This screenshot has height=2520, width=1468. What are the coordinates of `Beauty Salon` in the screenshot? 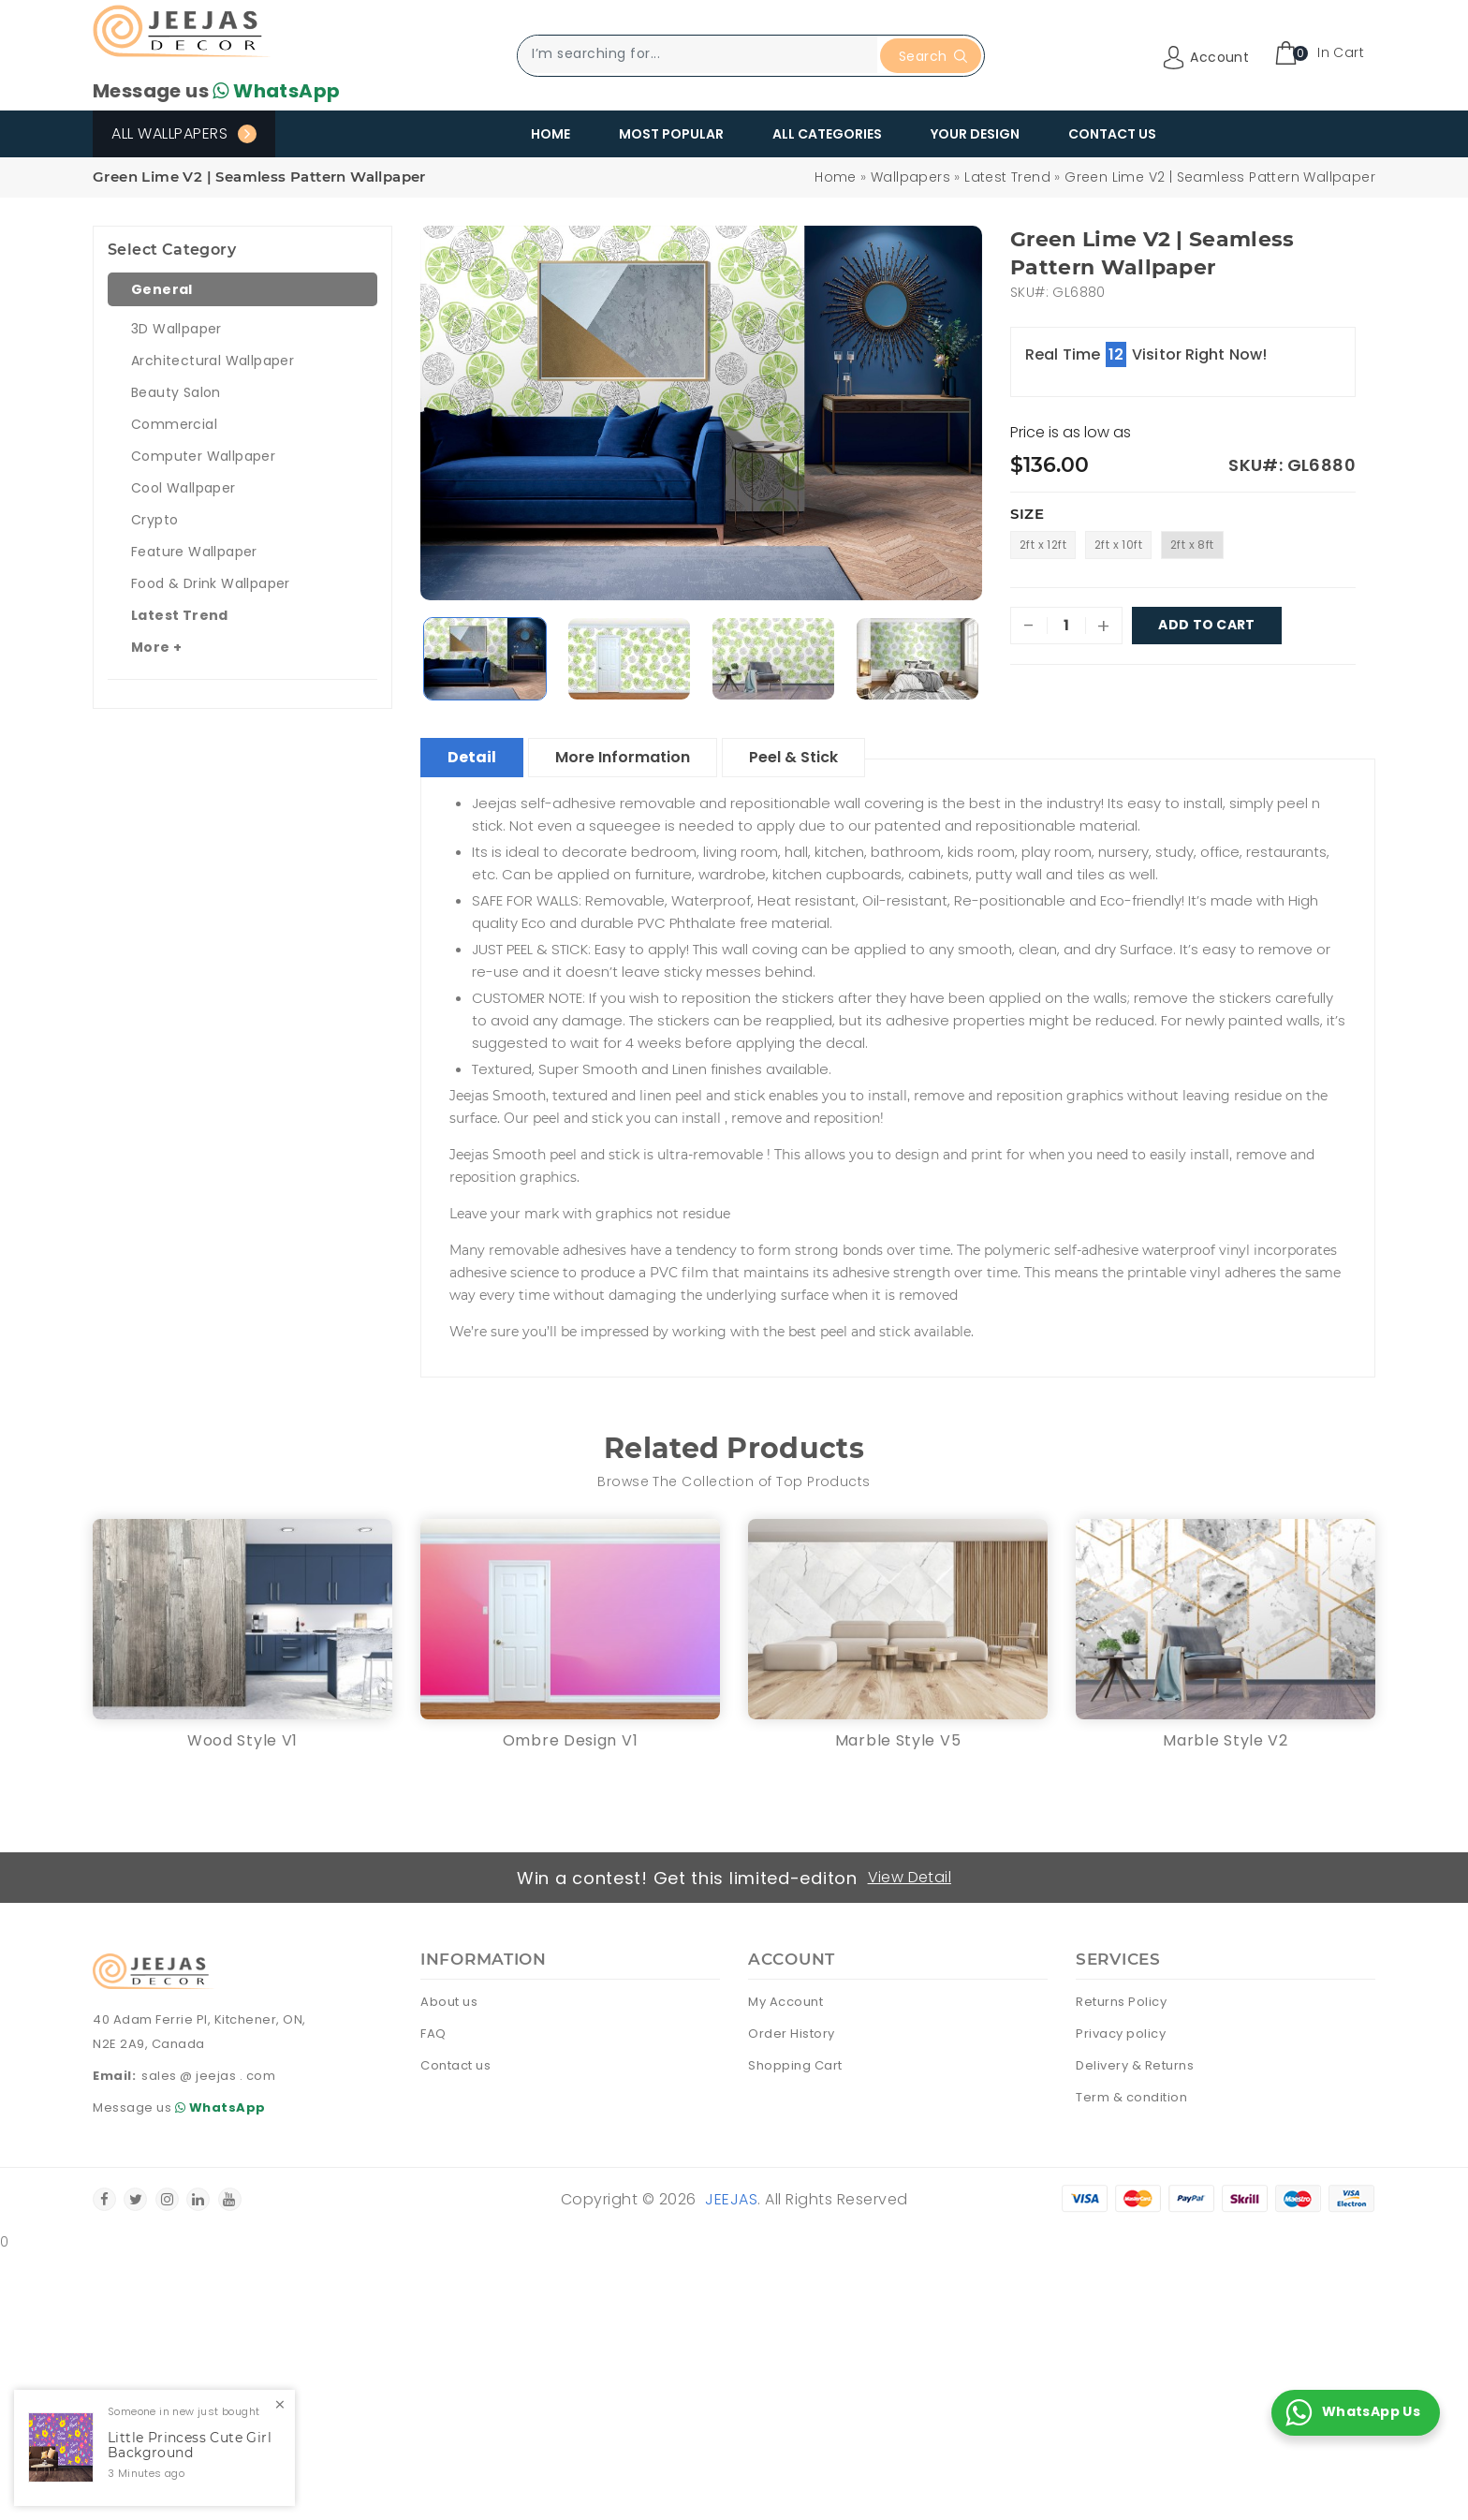 It's located at (176, 392).